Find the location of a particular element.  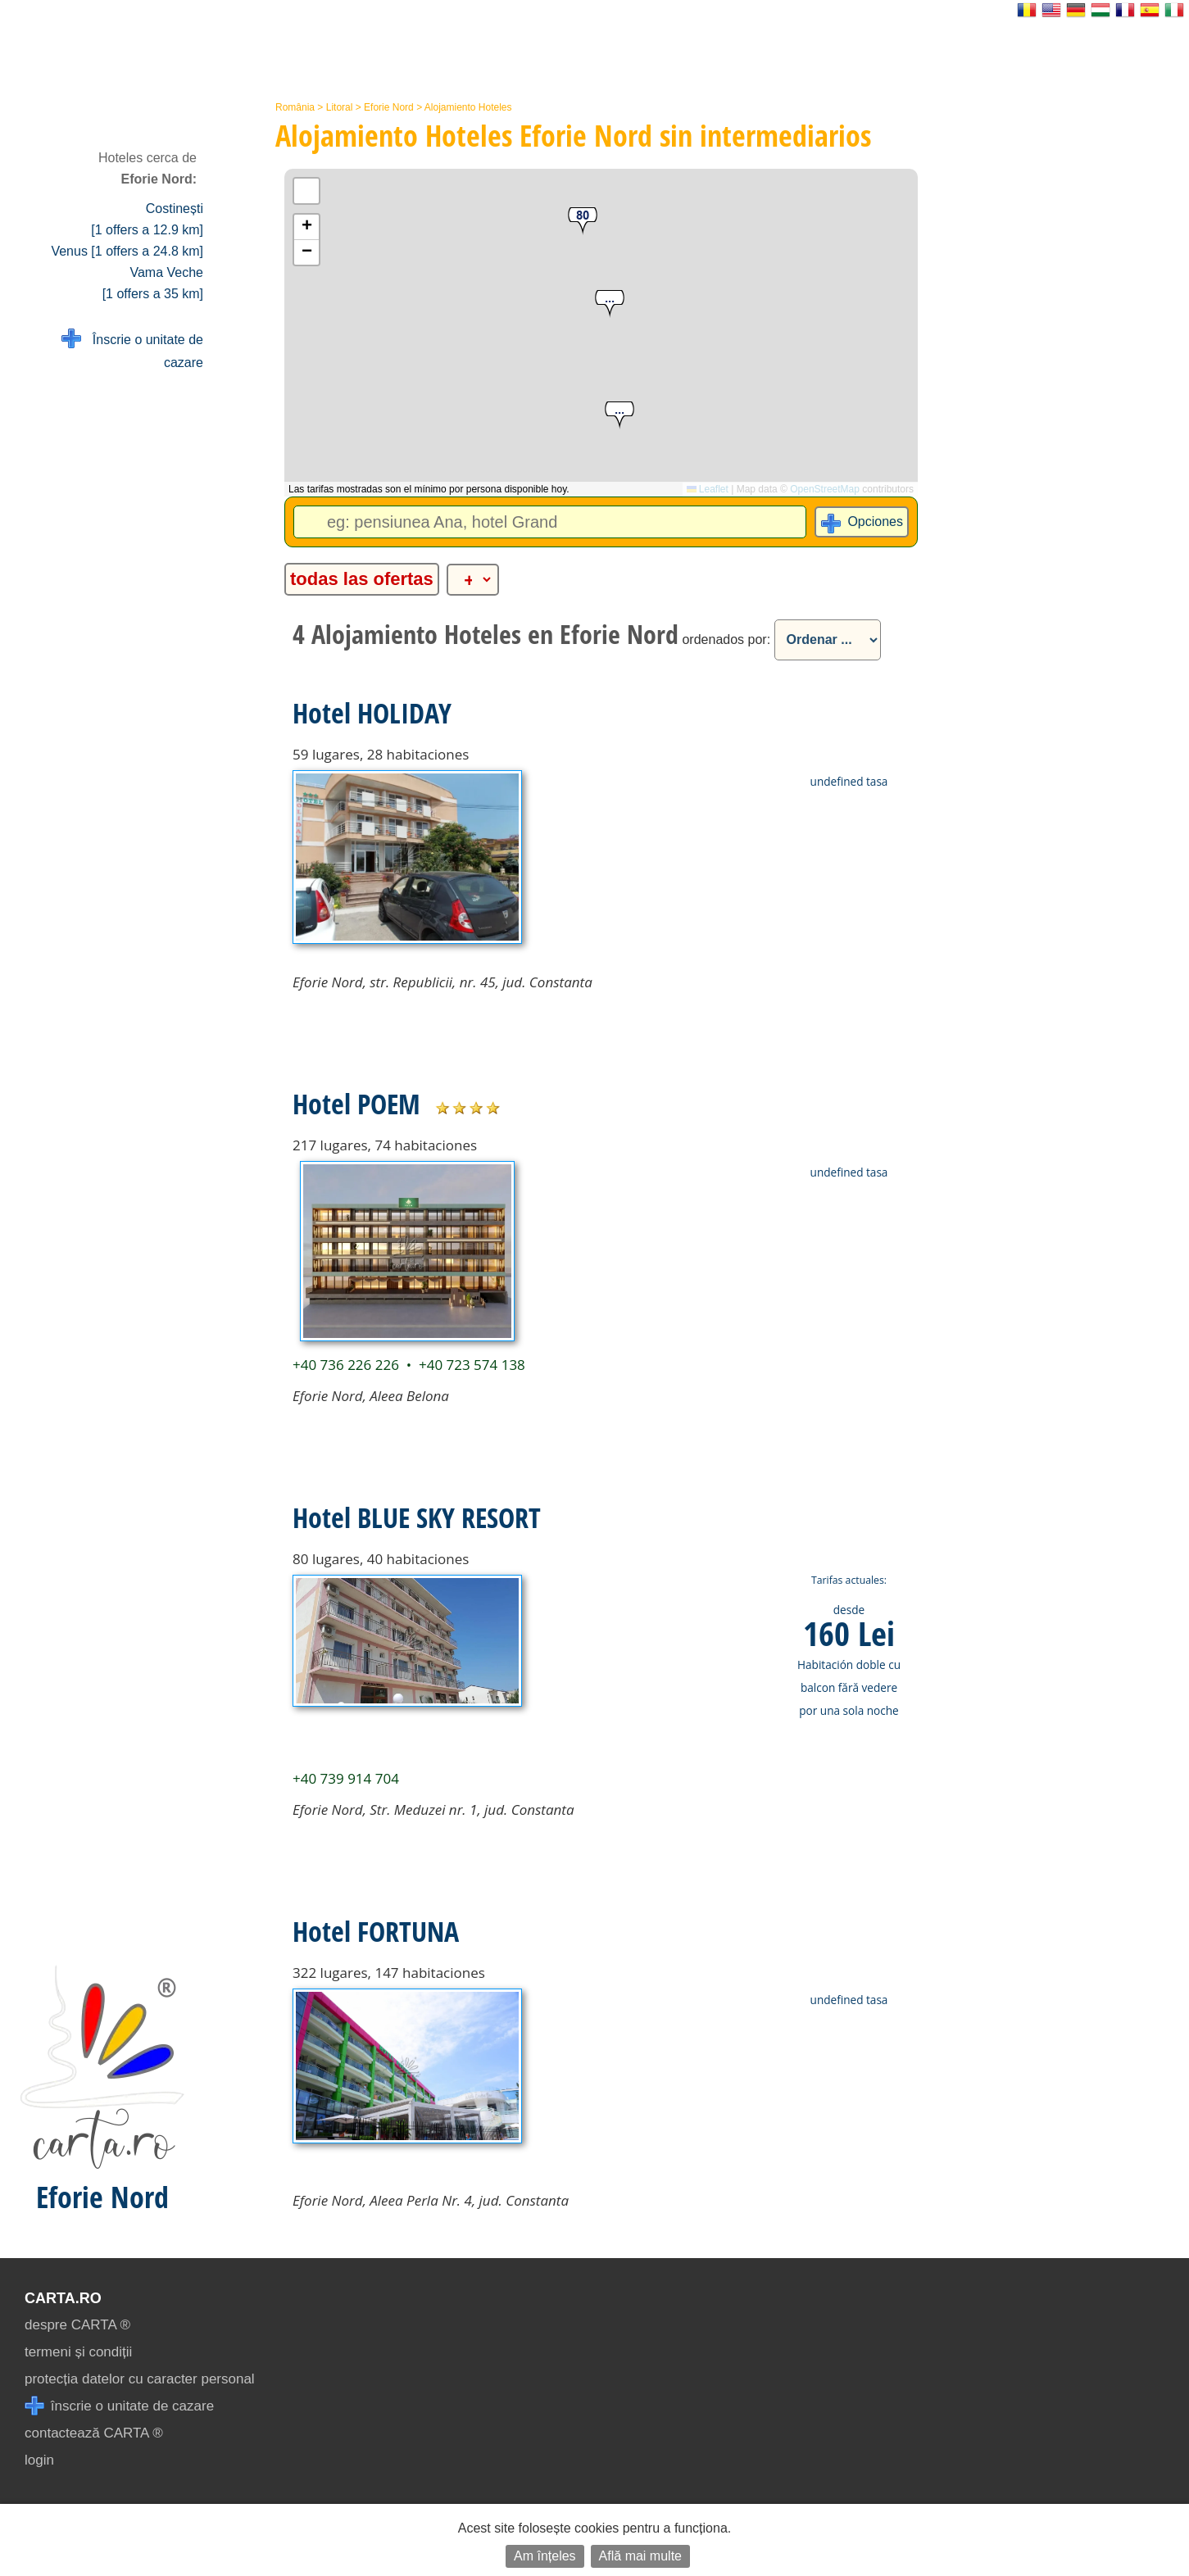

Venus [1 offers a 24.8 km] is located at coordinates (127, 251).